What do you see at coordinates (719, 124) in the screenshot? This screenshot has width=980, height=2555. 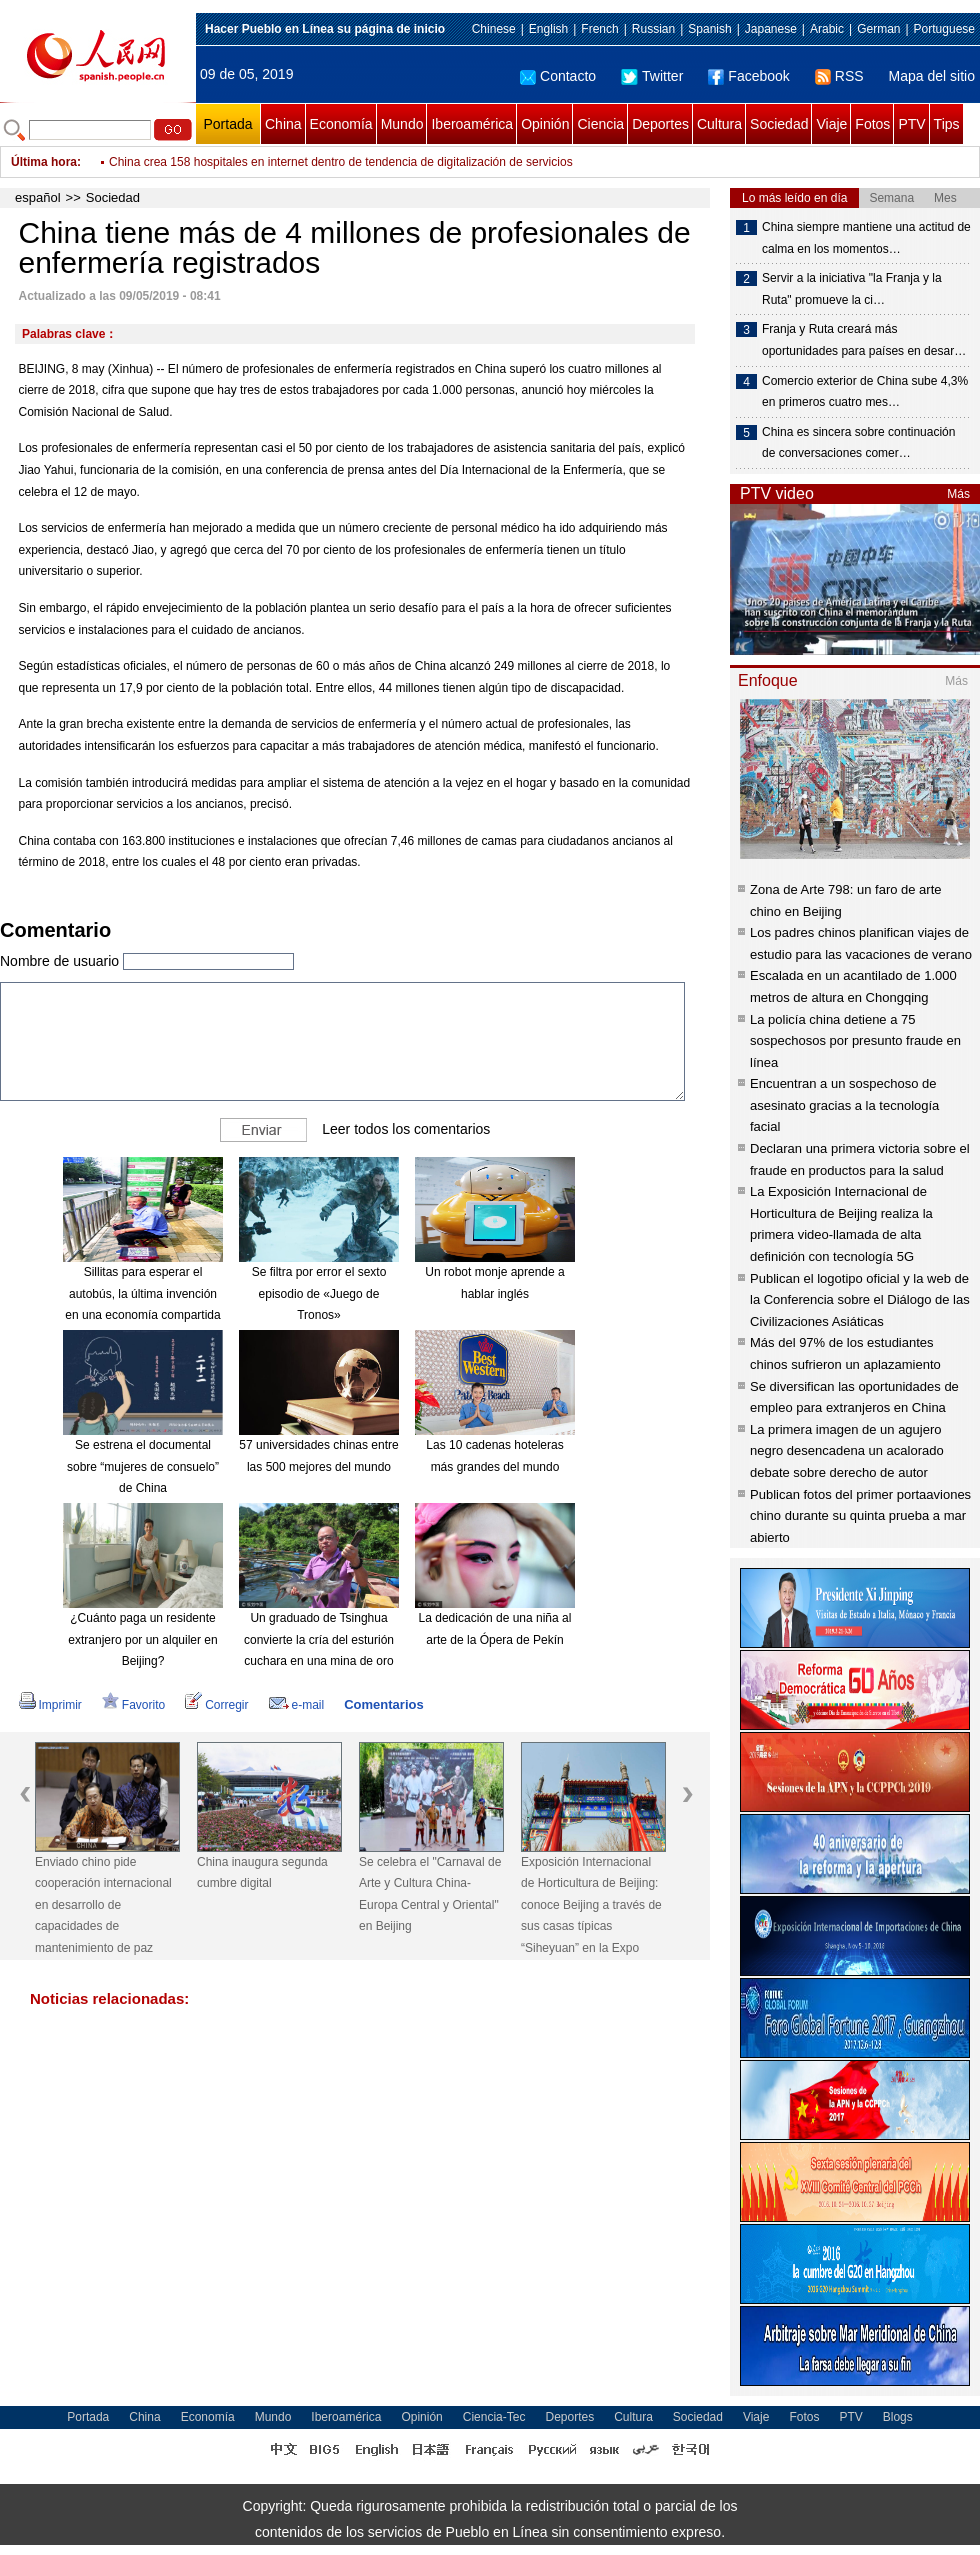 I see `Cultura` at bounding box center [719, 124].